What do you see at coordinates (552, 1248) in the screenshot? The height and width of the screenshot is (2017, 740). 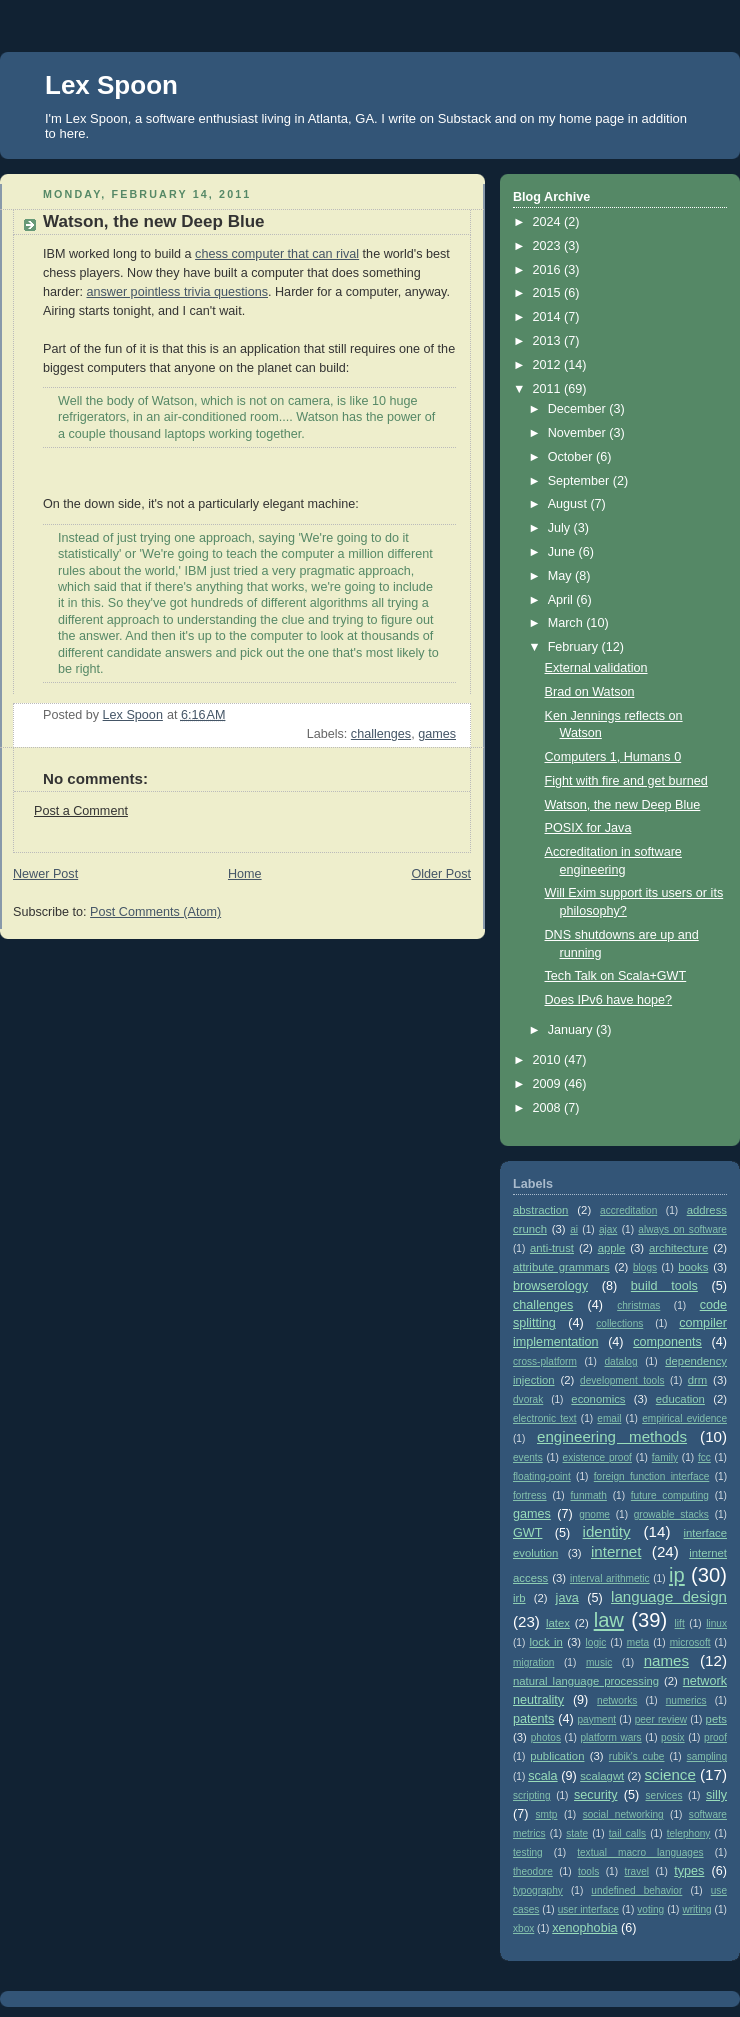 I see `anti-trust` at bounding box center [552, 1248].